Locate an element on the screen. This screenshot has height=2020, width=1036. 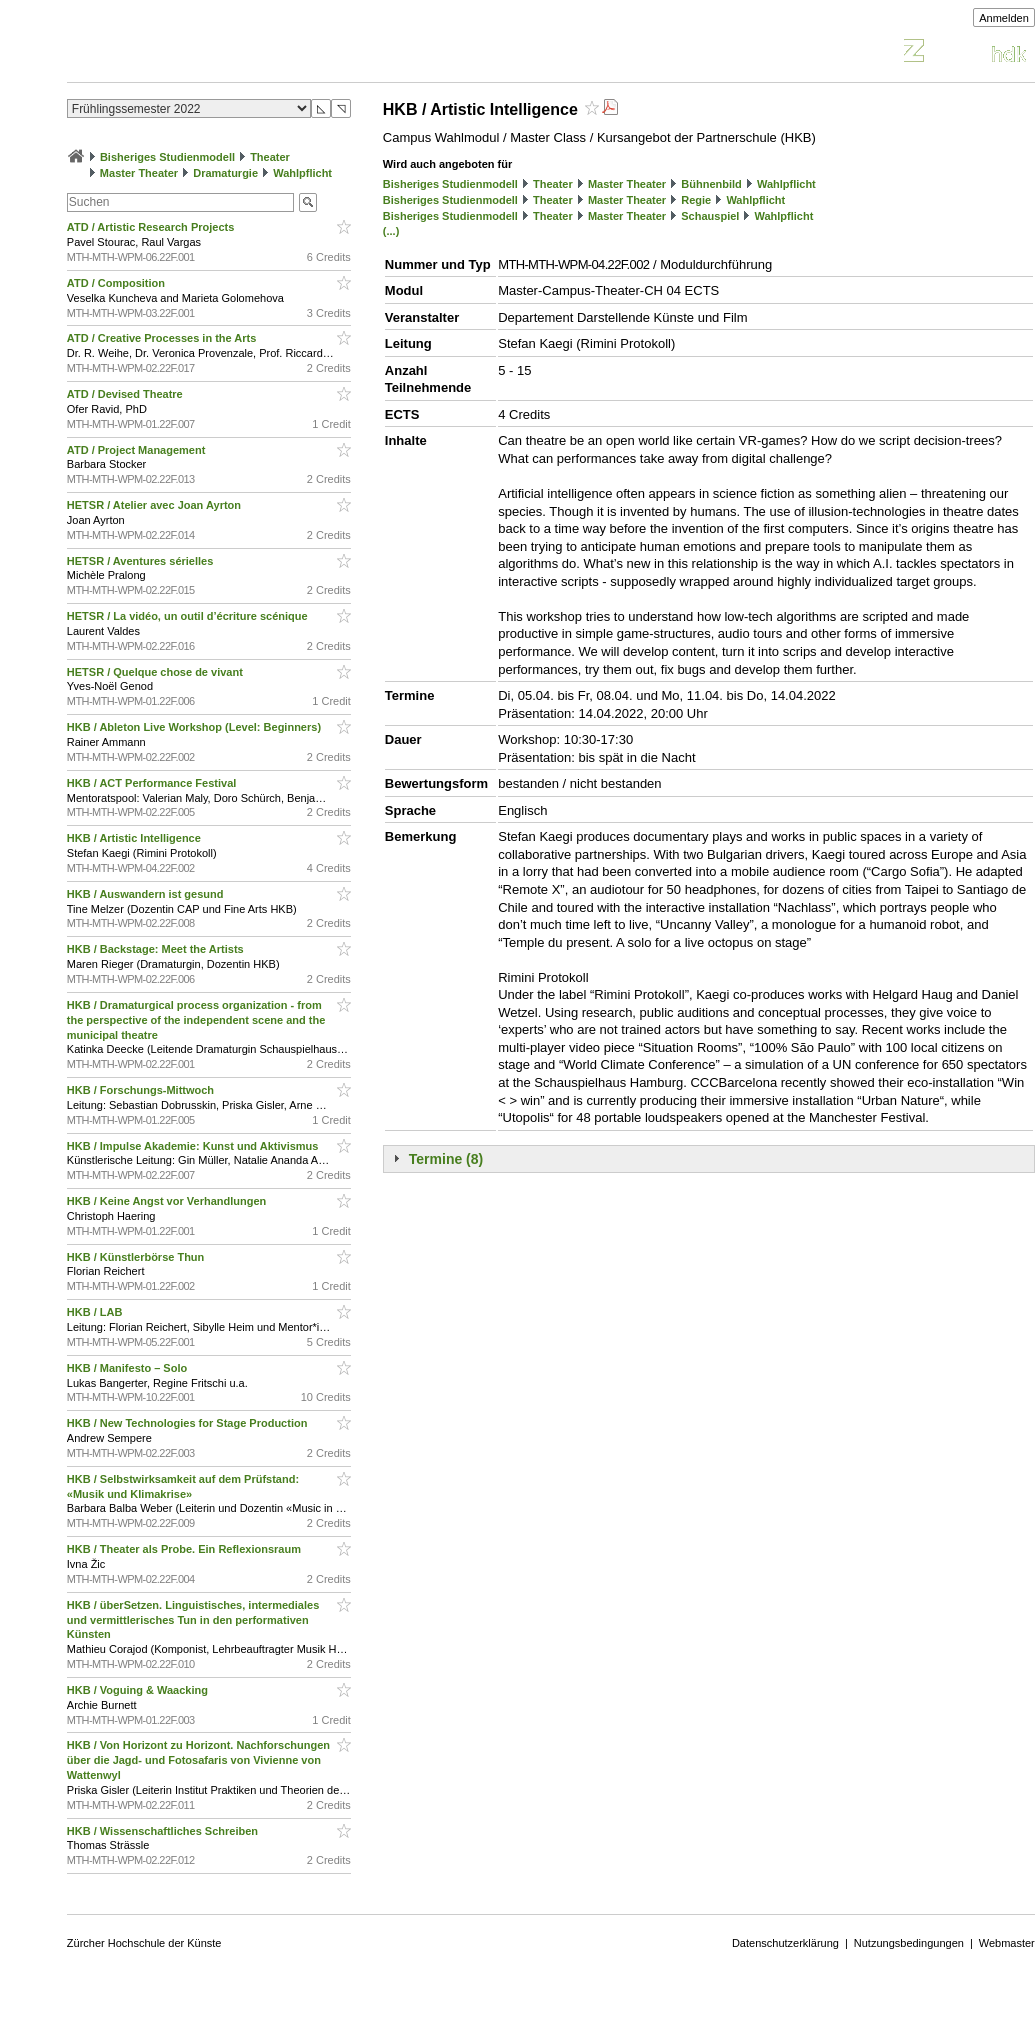
HETSR / Aventures sérielles is located at coordinates (142, 561).